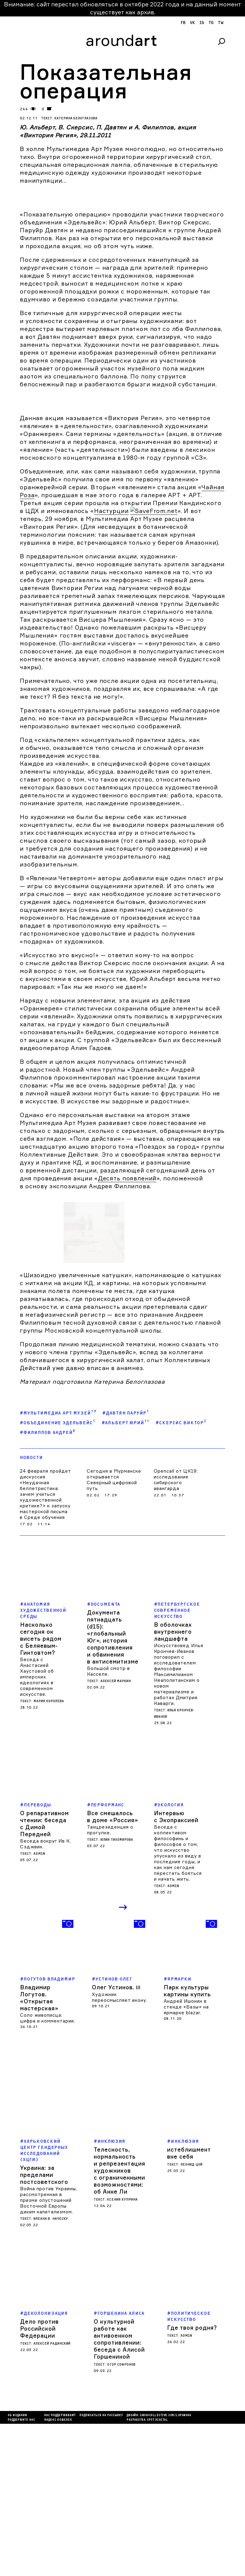  Describe the element at coordinates (43, 1762) in the screenshot. I see `Анатомия художественной среды` at that location.